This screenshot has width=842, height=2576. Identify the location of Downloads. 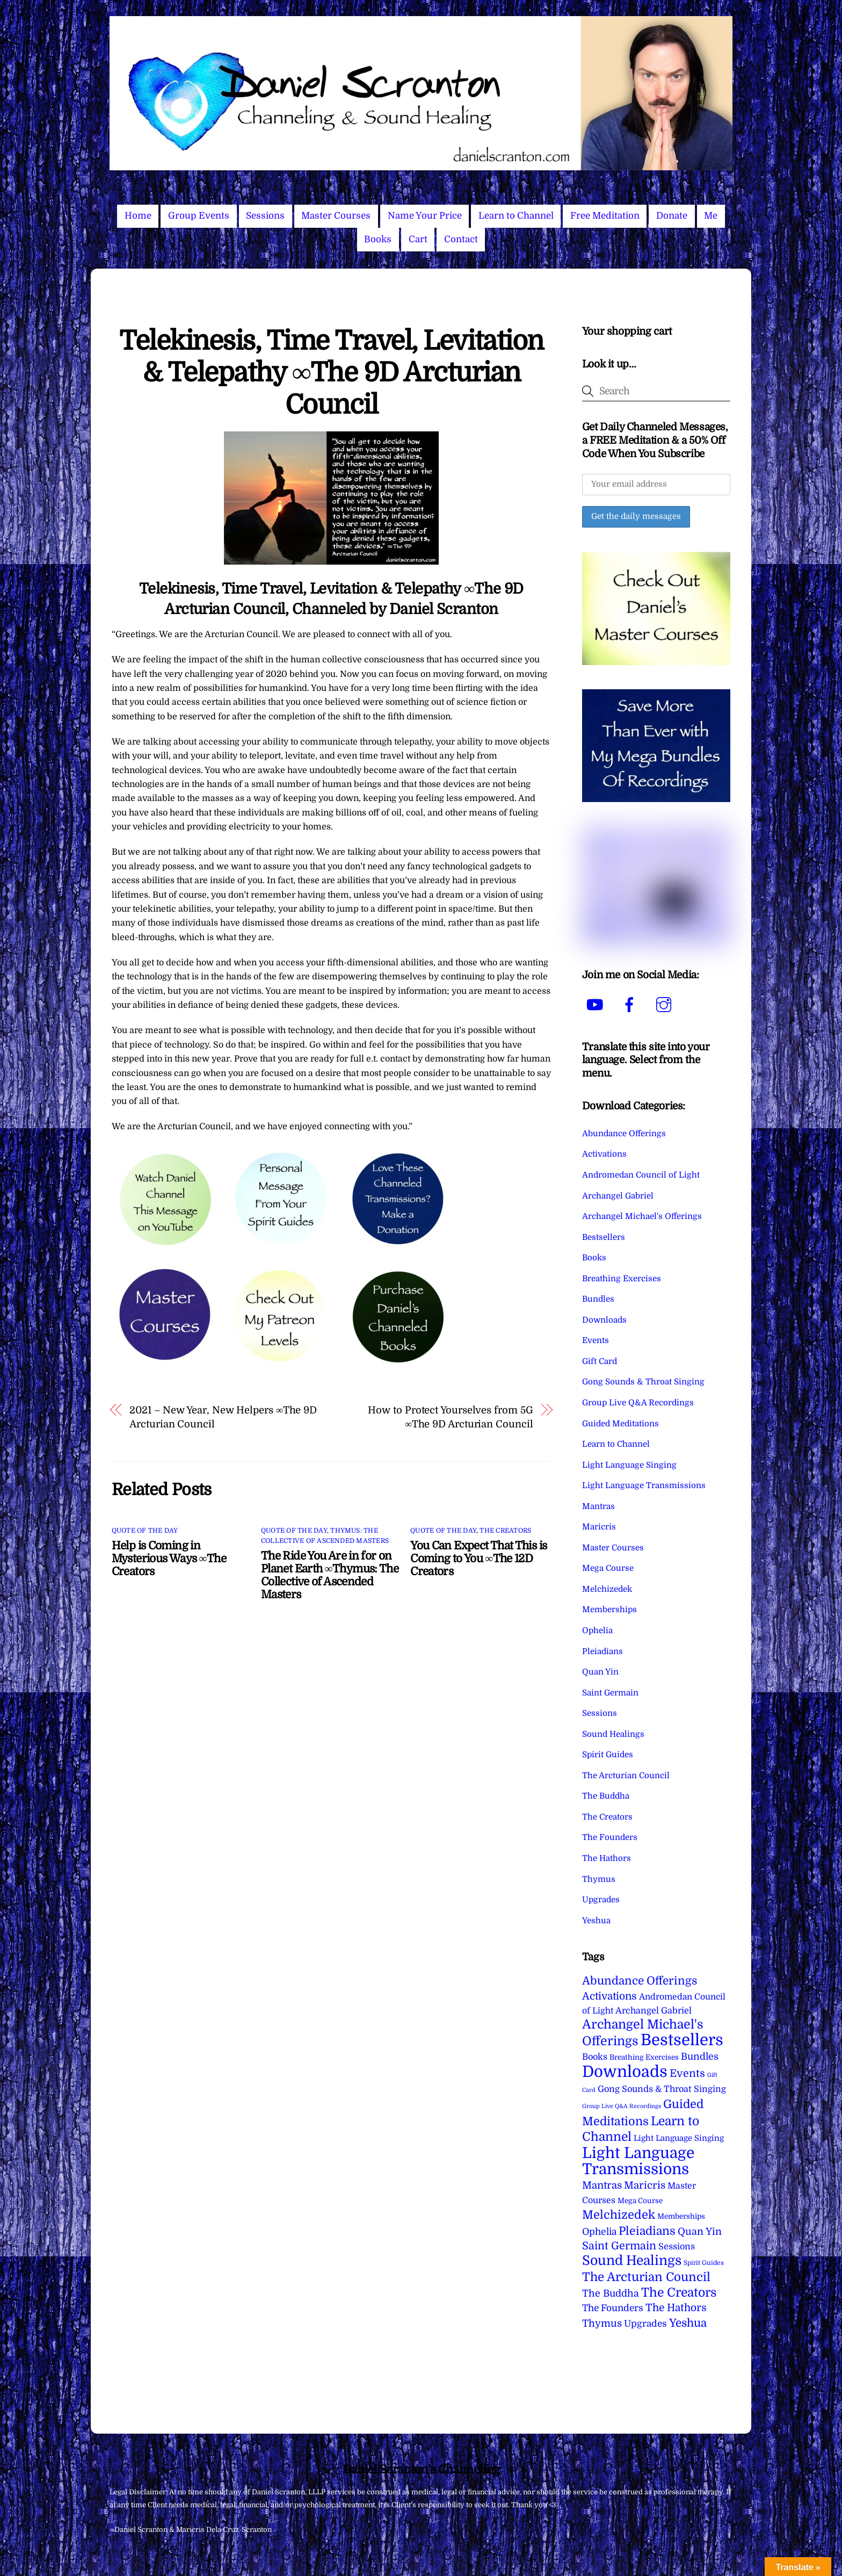
(604, 1320).